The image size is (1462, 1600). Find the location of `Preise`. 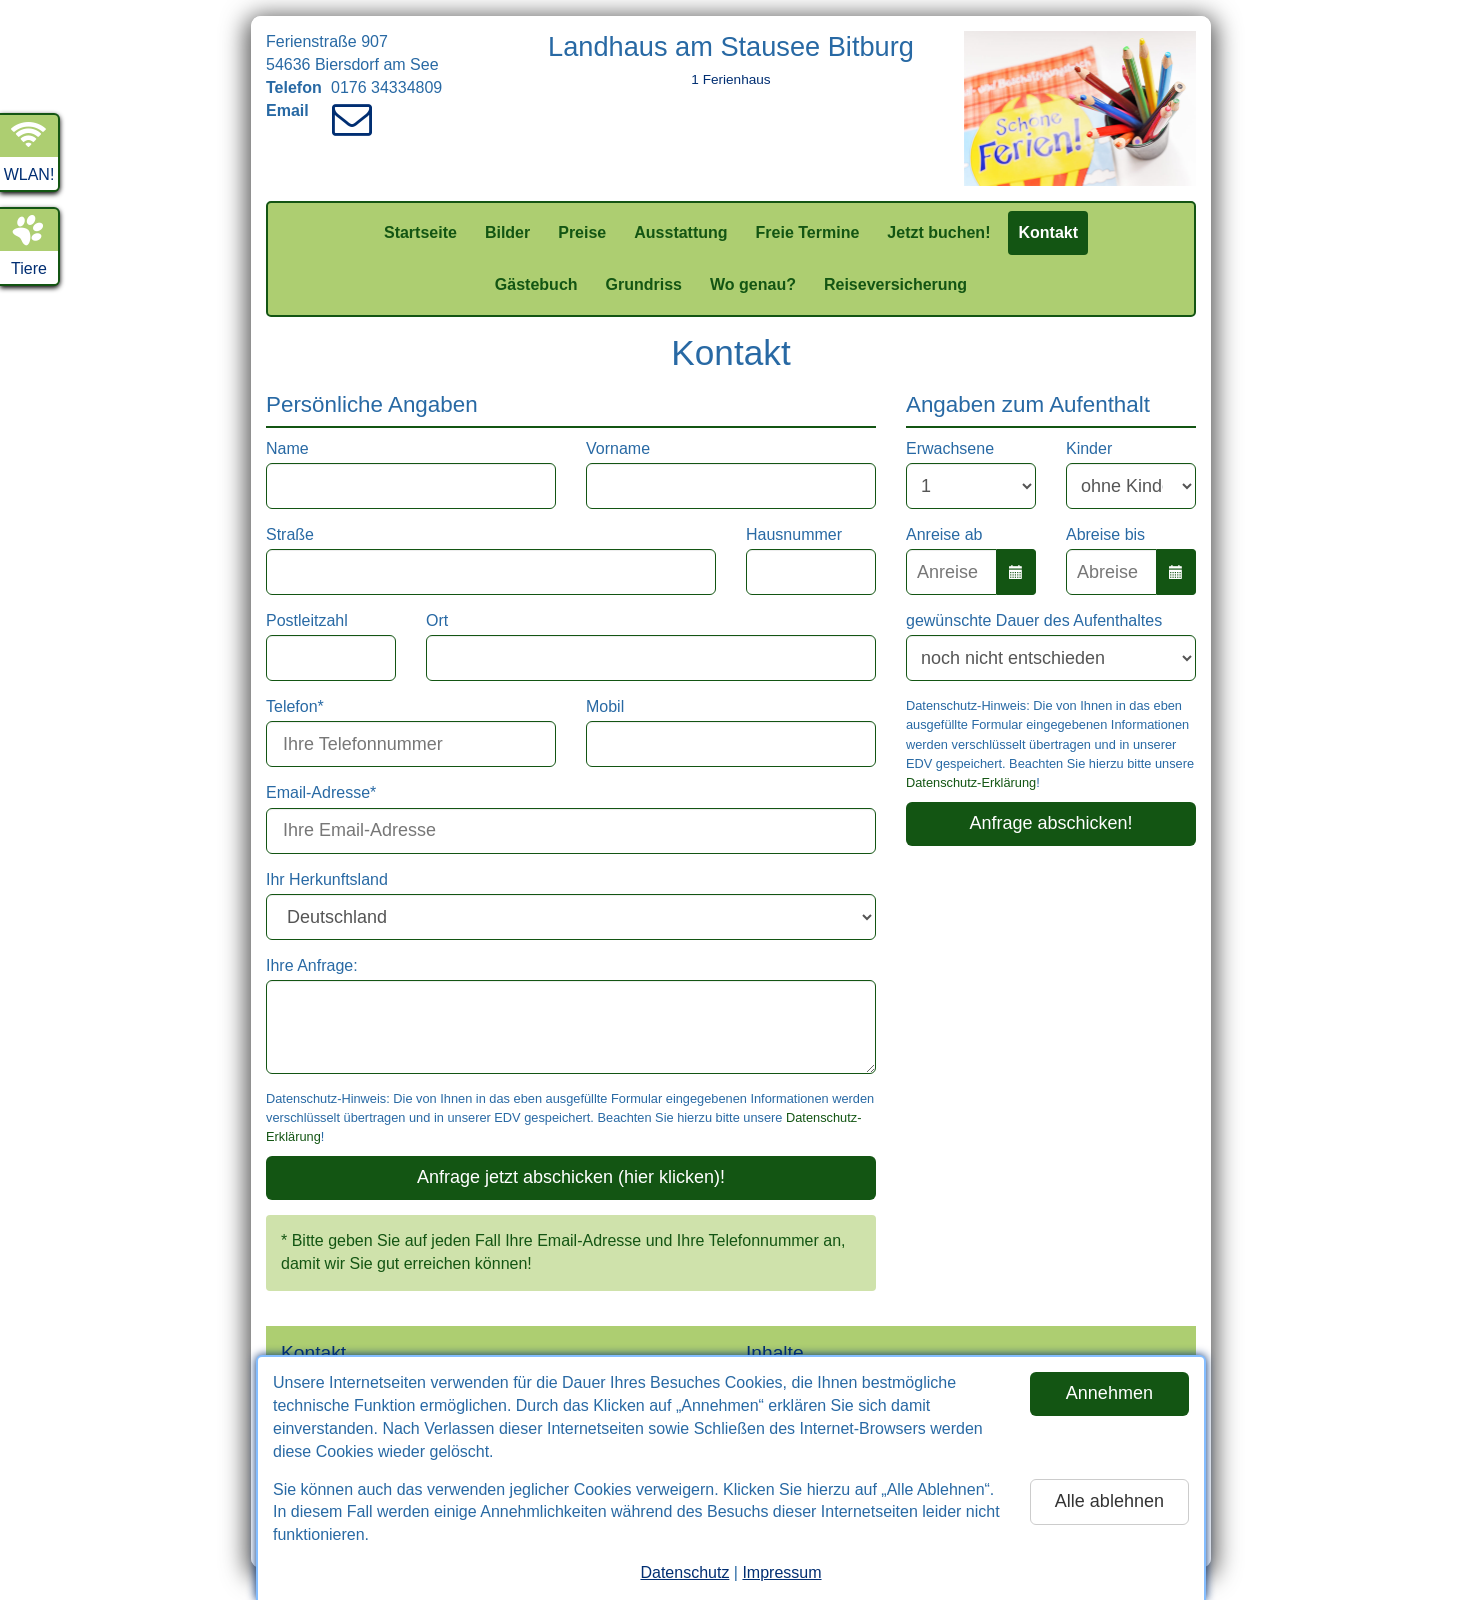

Preise is located at coordinates (582, 232).